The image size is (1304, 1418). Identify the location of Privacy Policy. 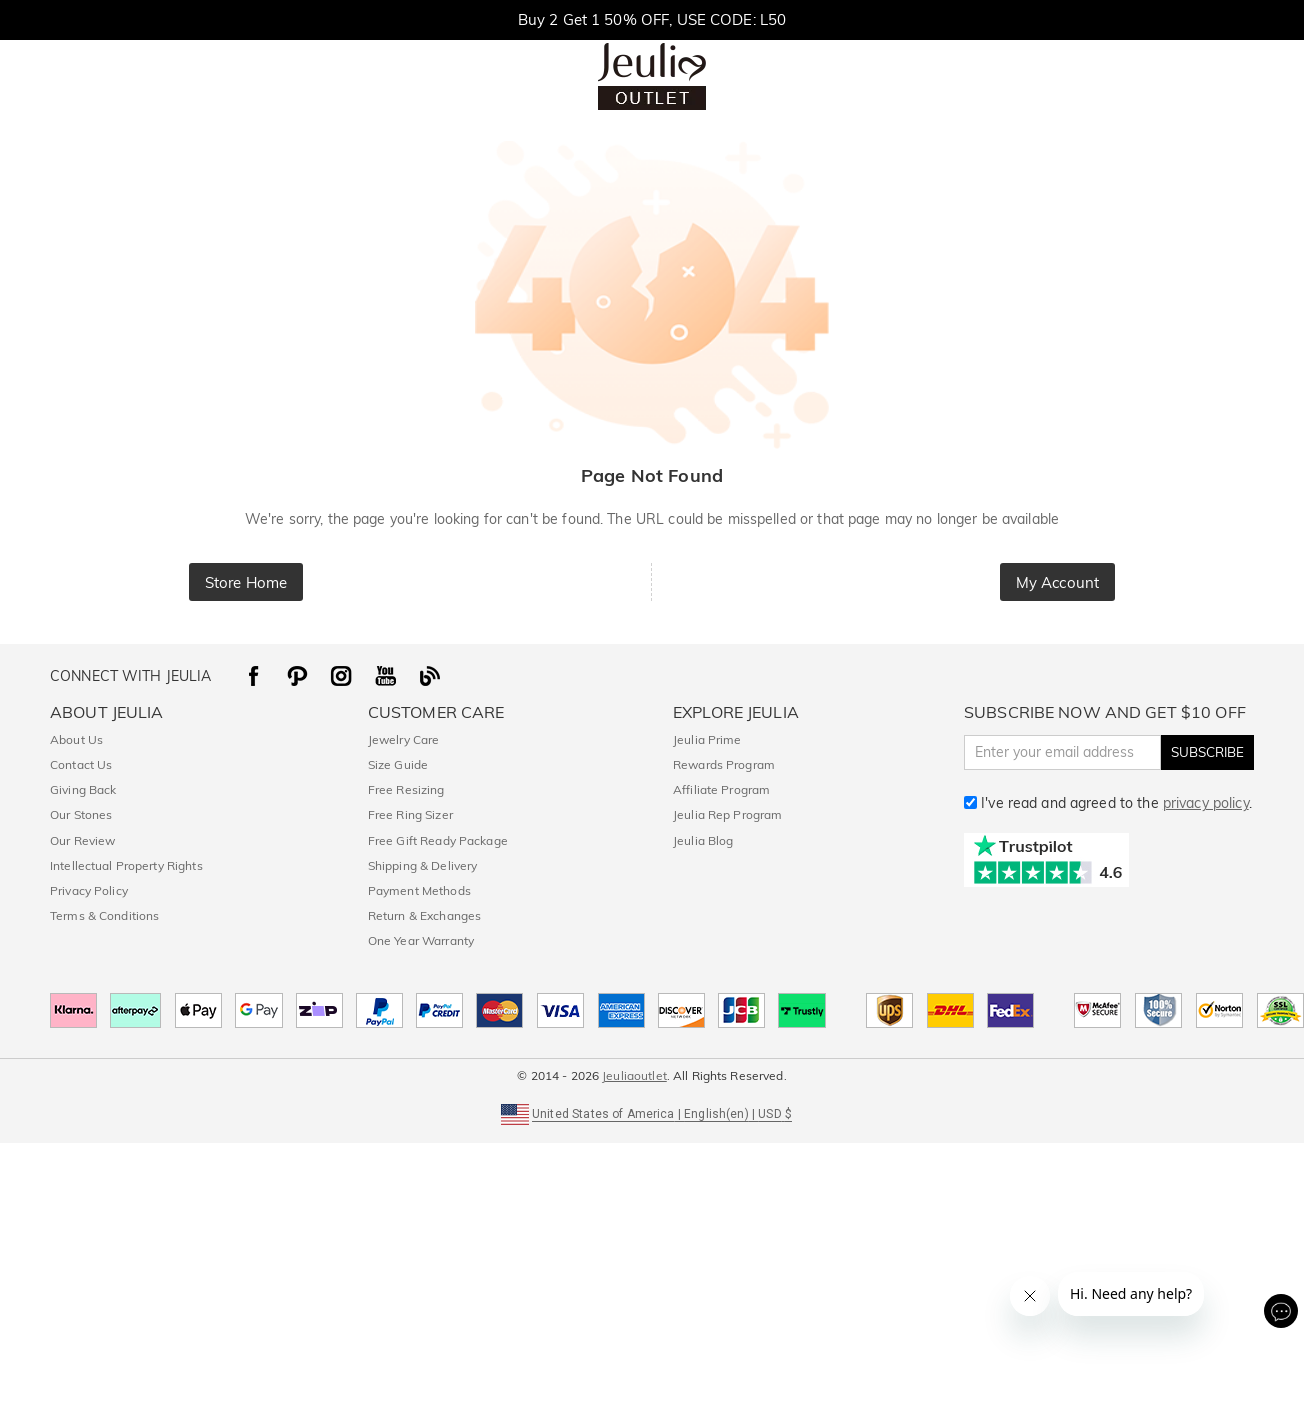
(89, 890).